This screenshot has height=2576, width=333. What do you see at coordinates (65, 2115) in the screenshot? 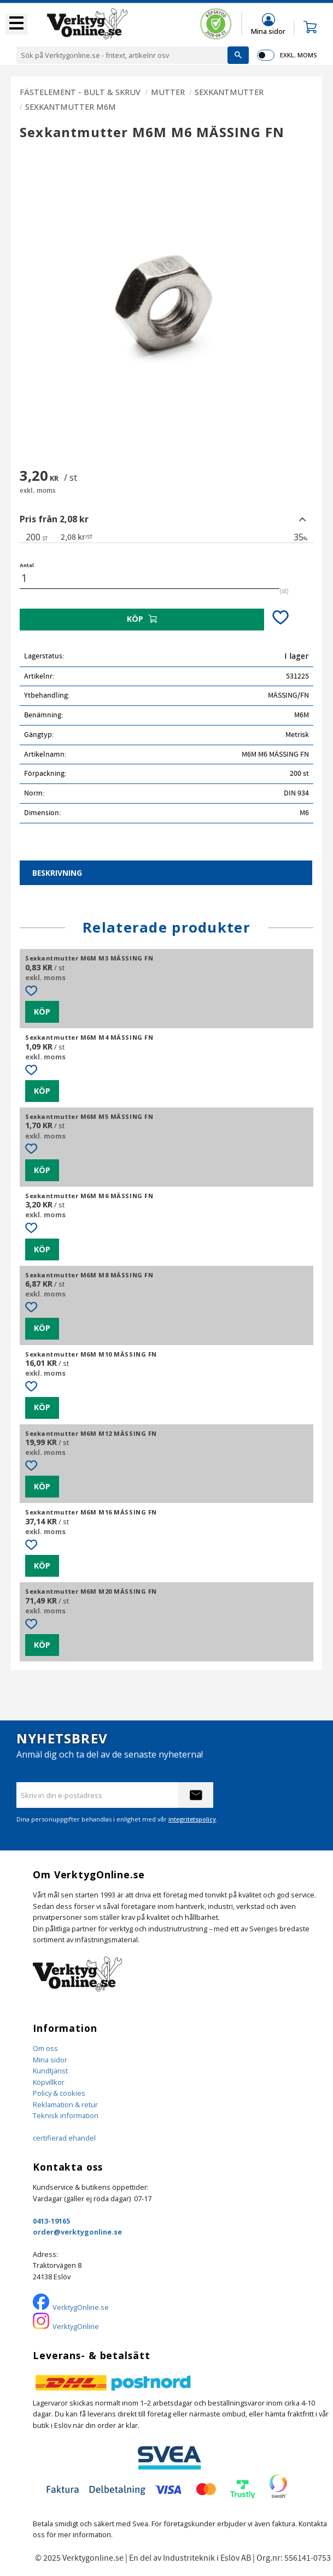
I see `Teknisk information` at bounding box center [65, 2115].